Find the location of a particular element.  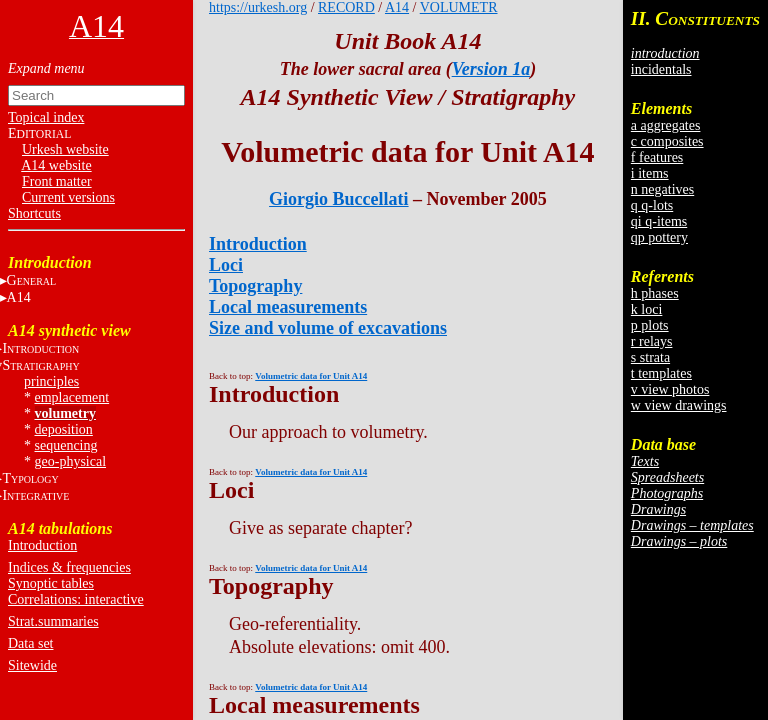

k loci is located at coordinates (647, 309).